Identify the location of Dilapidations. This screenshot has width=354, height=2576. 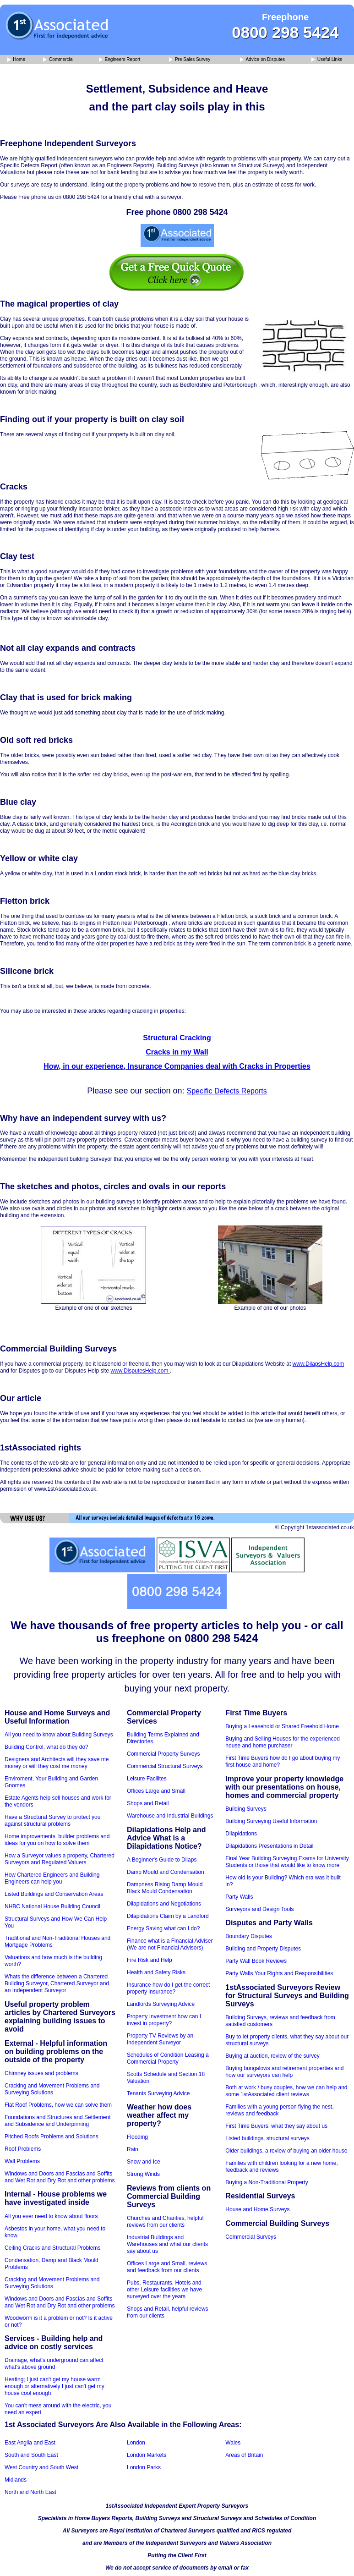
(241, 1833).